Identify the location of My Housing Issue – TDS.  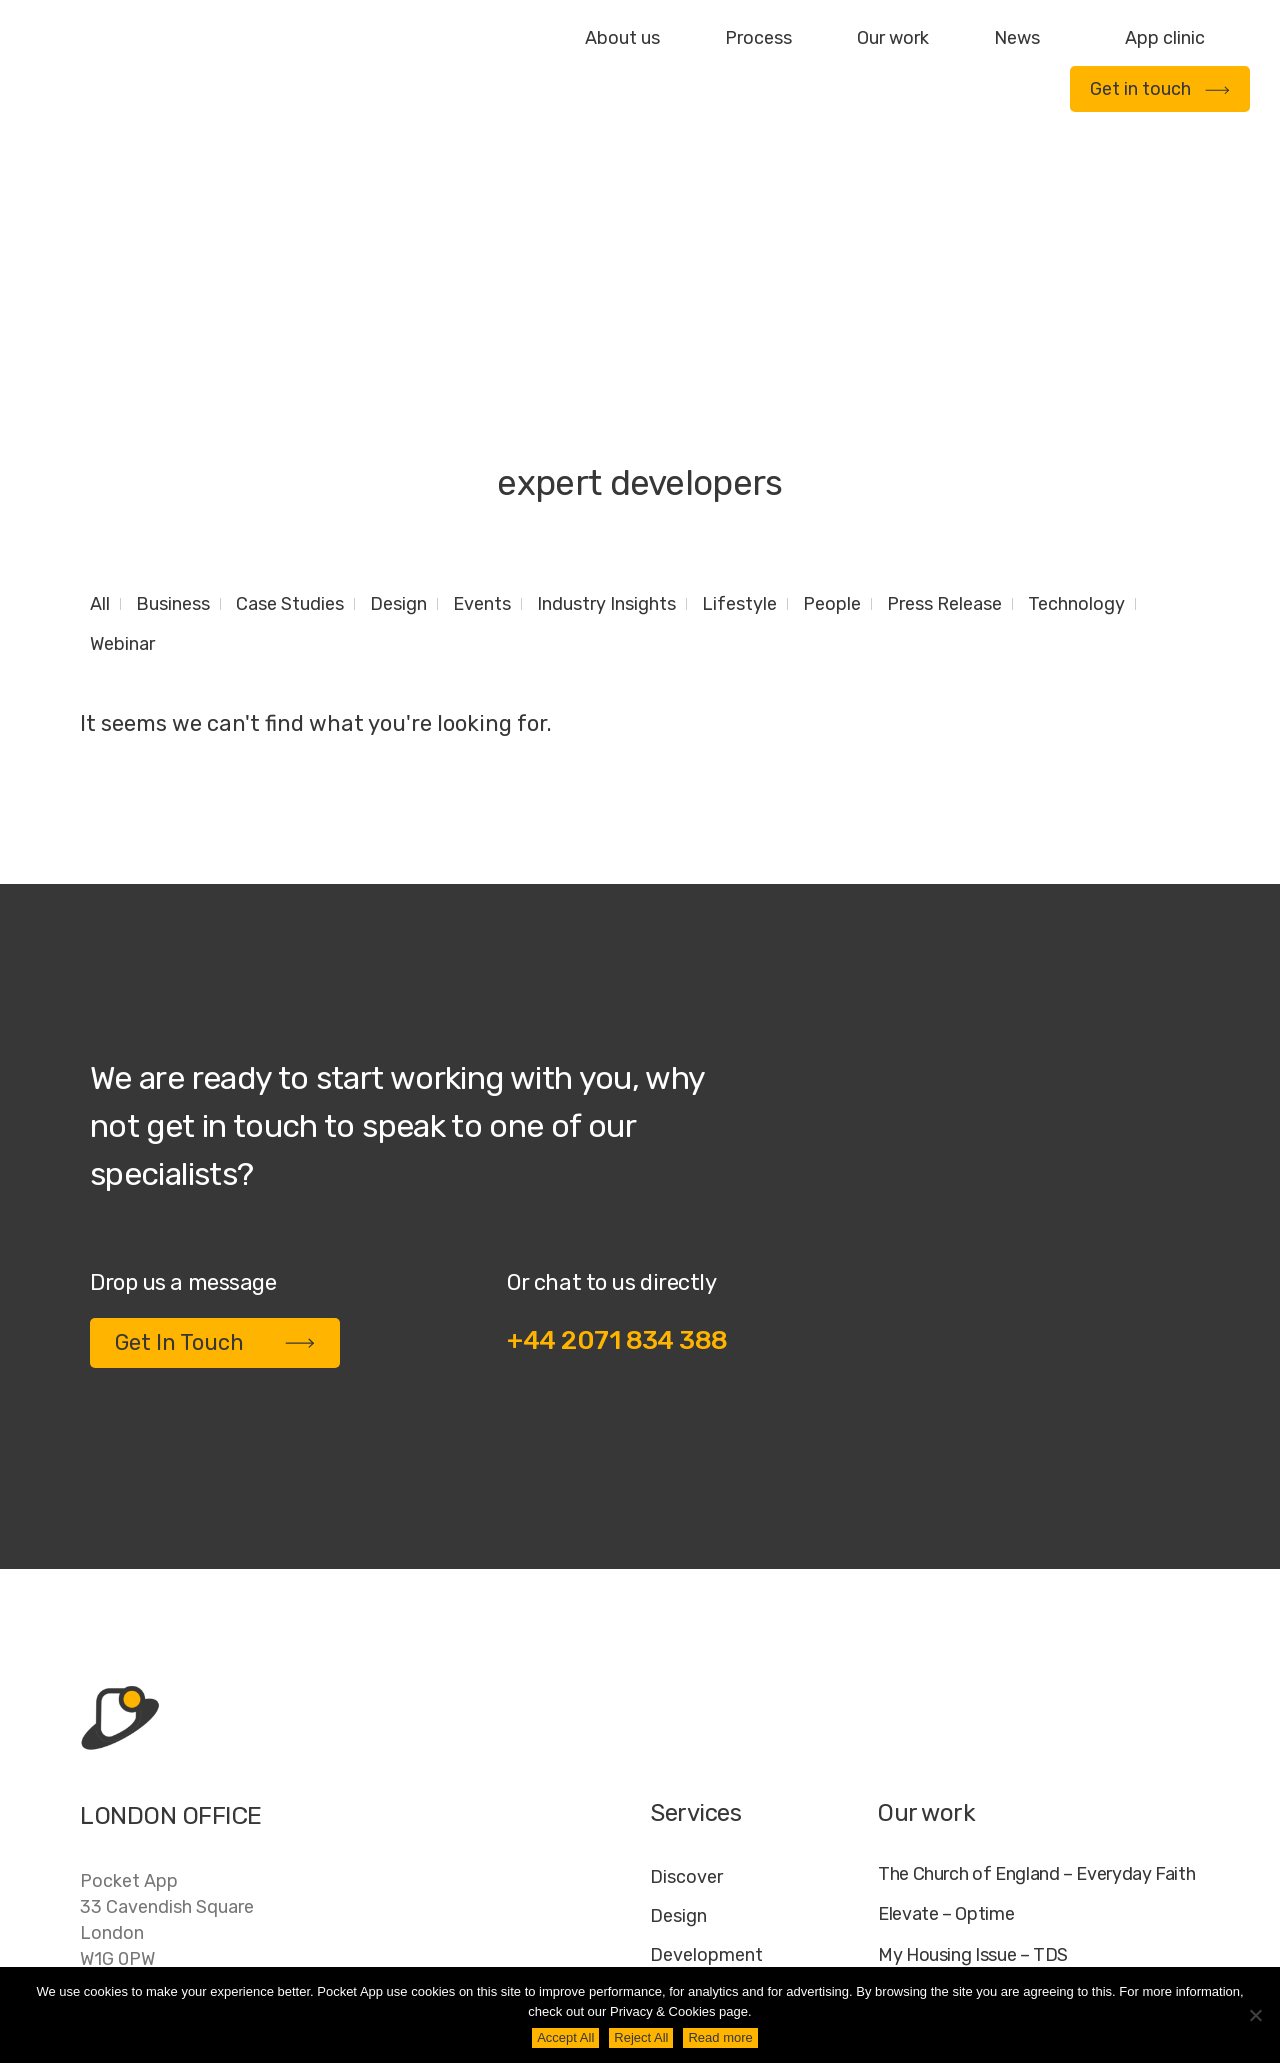
(973, 1751).